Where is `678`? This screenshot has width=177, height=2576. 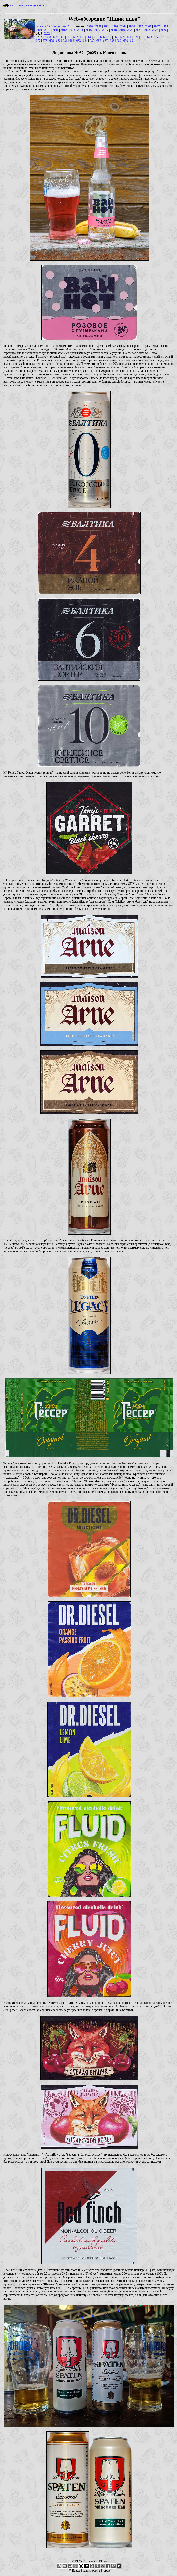 678 is located at coordinates (45, 40).